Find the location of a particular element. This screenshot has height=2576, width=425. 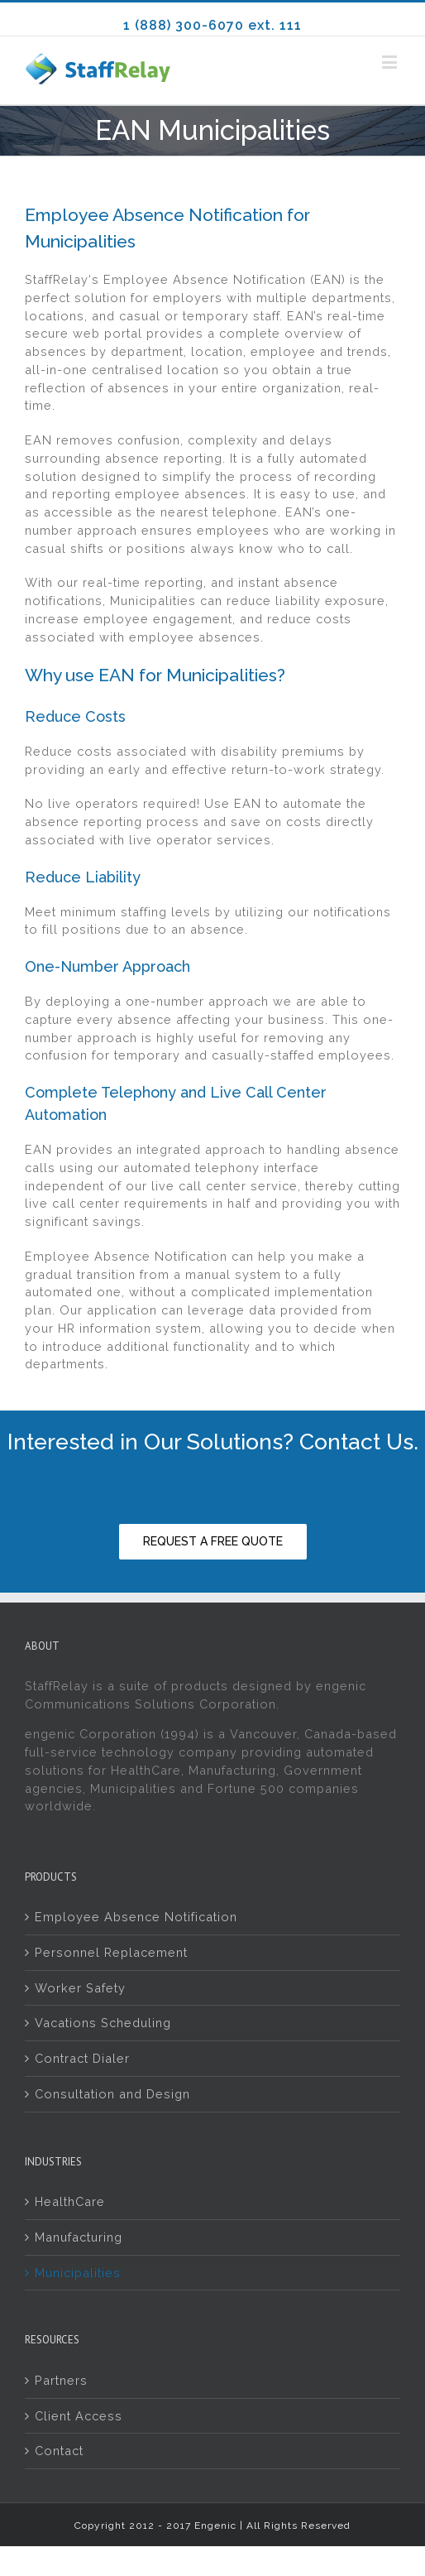

Manufacturing is located at coordinates (78, 2237).